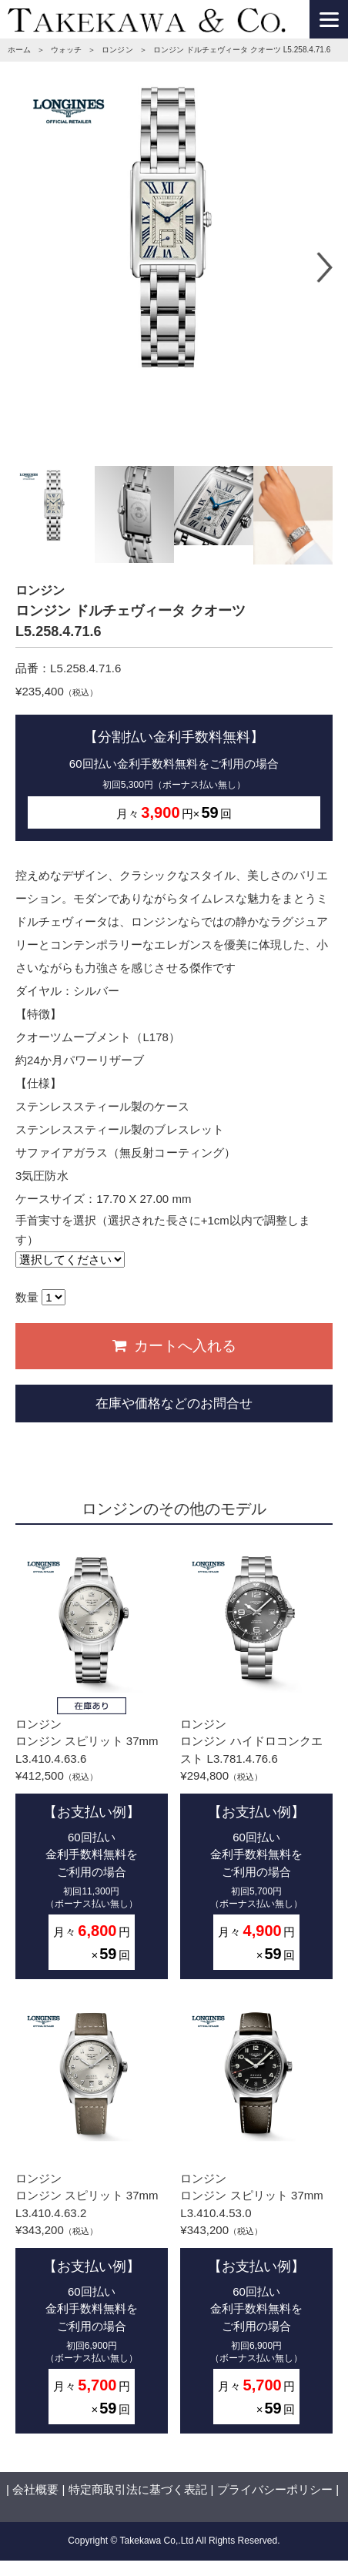 This screenshot has height=2576, width=348. What do you see at coordinates (19, 49) in the screenshot?
I see `ホーム` at bounding box center [19, 49].